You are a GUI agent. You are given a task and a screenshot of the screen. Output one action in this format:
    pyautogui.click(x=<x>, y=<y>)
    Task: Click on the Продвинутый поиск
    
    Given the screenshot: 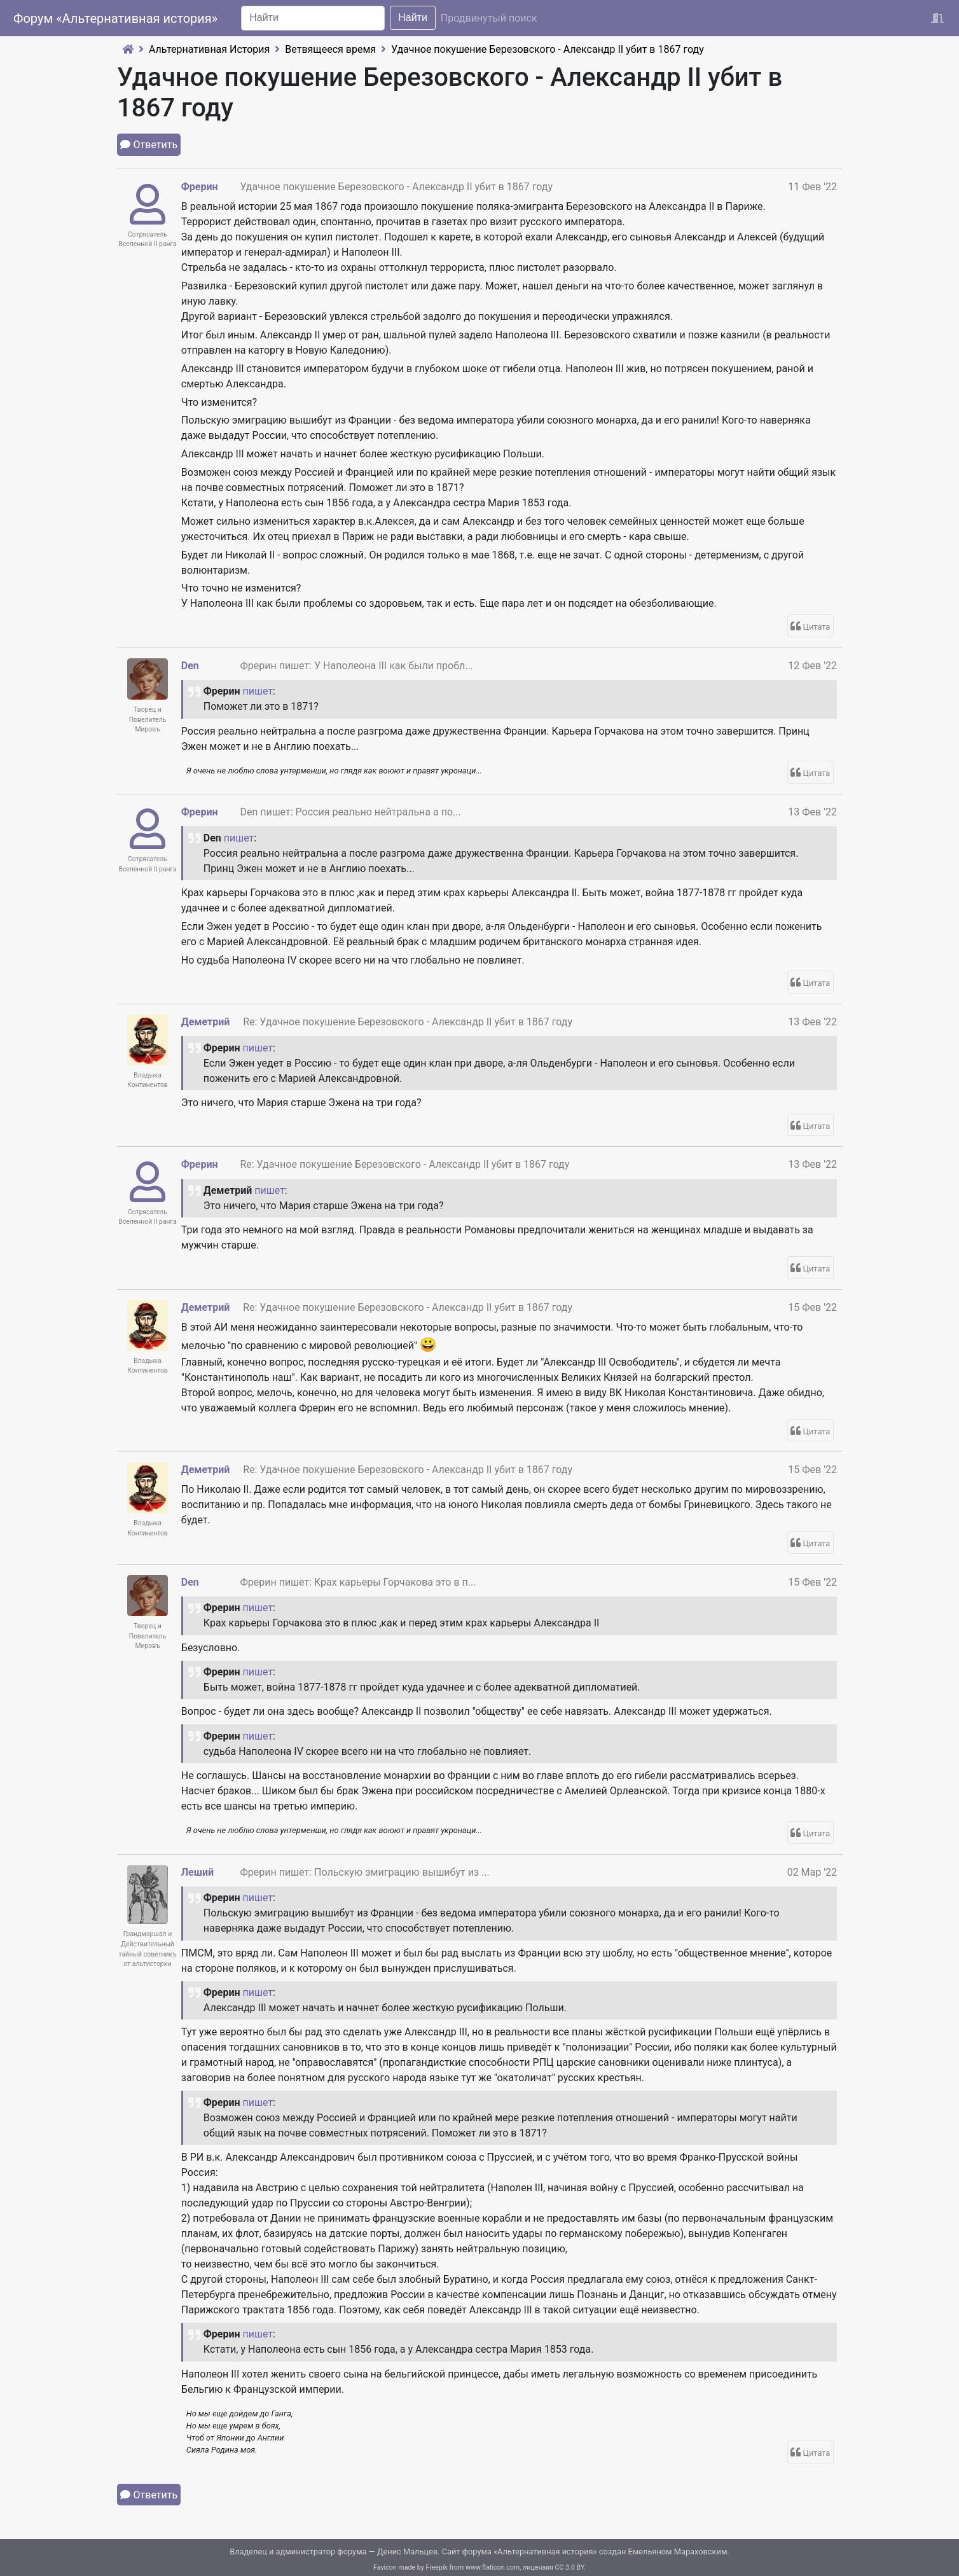 What is the action you would take?
    pyautogui.click(x=489, y=18)
    